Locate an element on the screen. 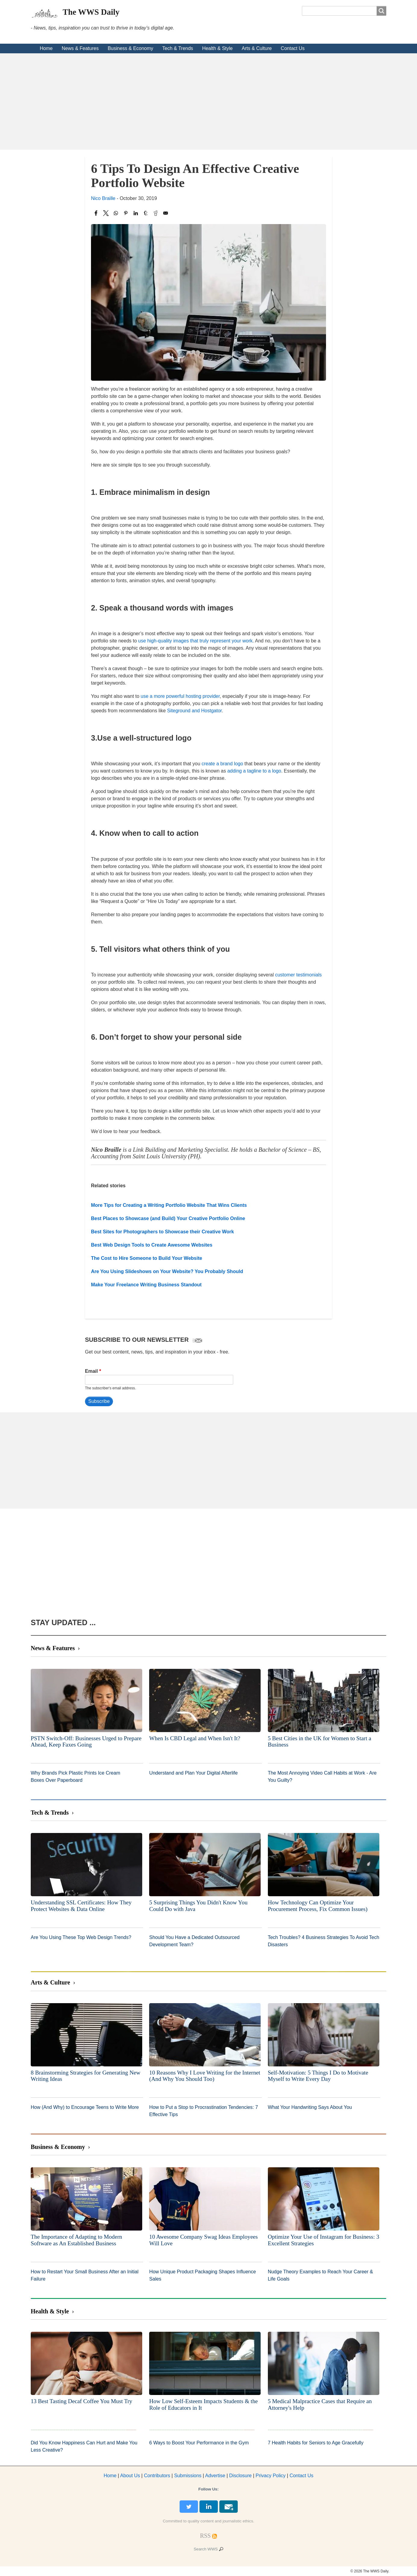 This screenshot has width=417, height=2576. Are You Using Slideshows on Your Website? You Probably Should is located at coordinates (167, 1271).